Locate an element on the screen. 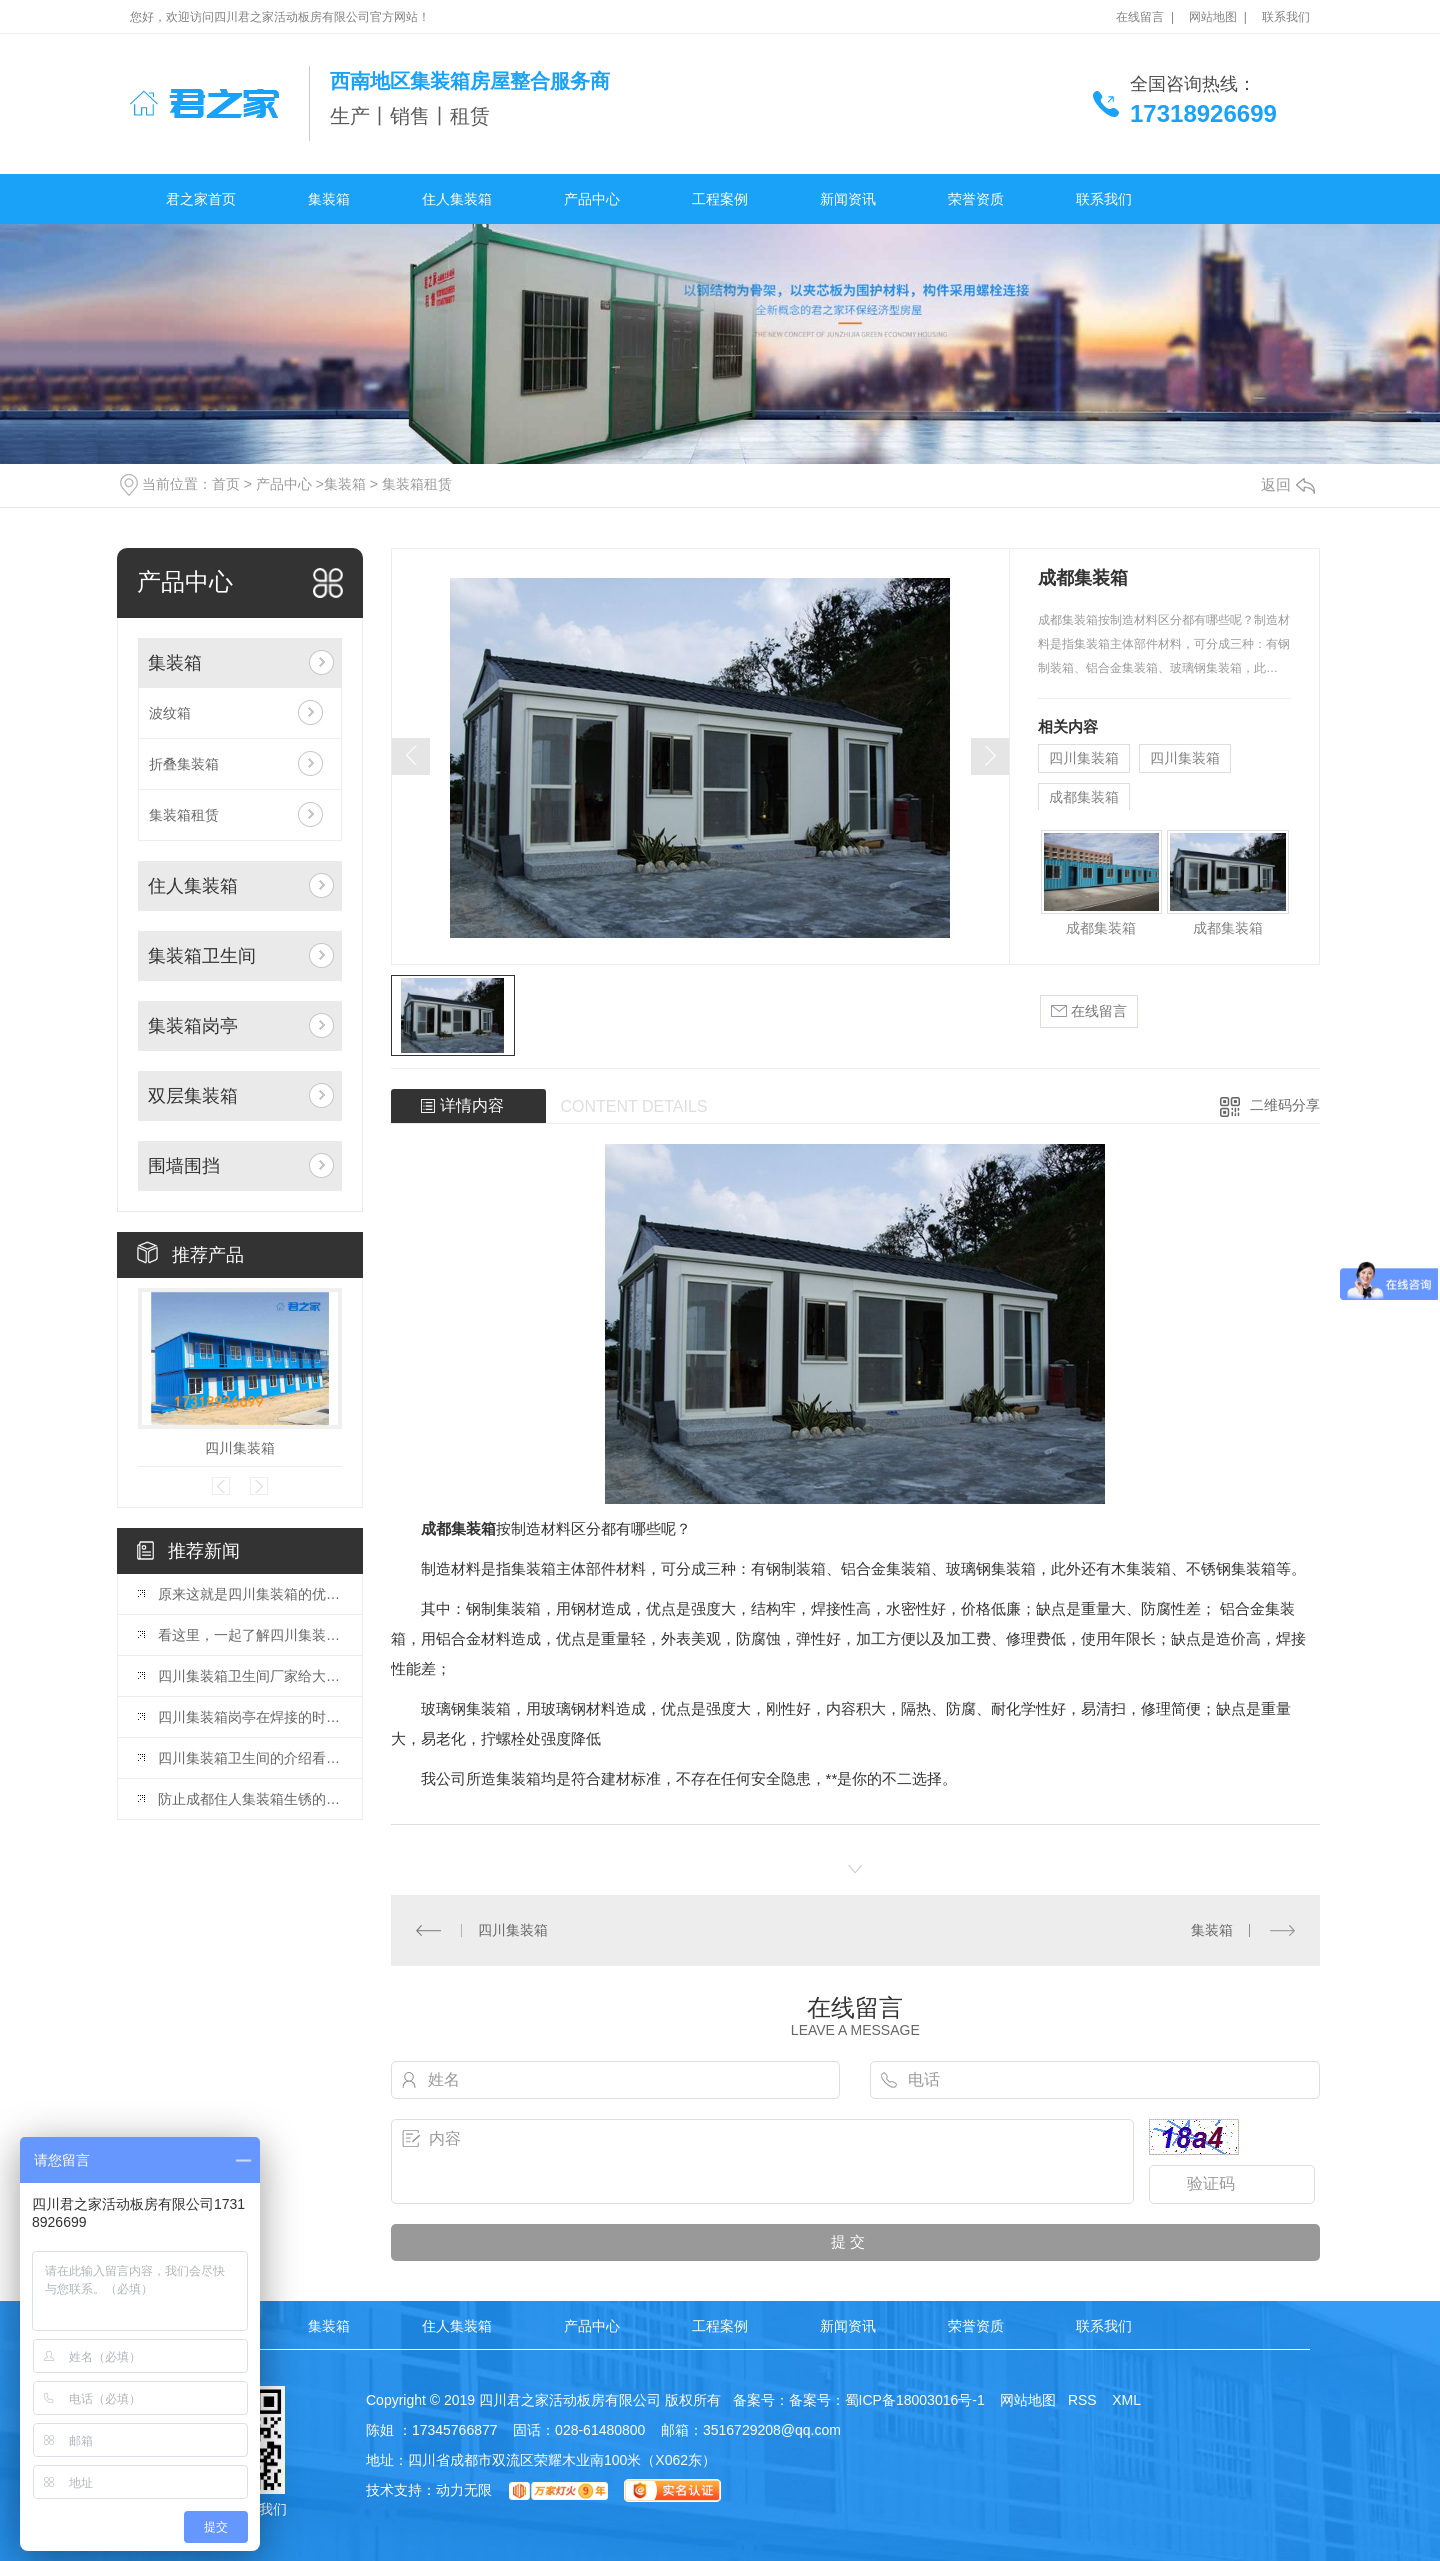  君之家首页 is located at coordinates (201, 199).